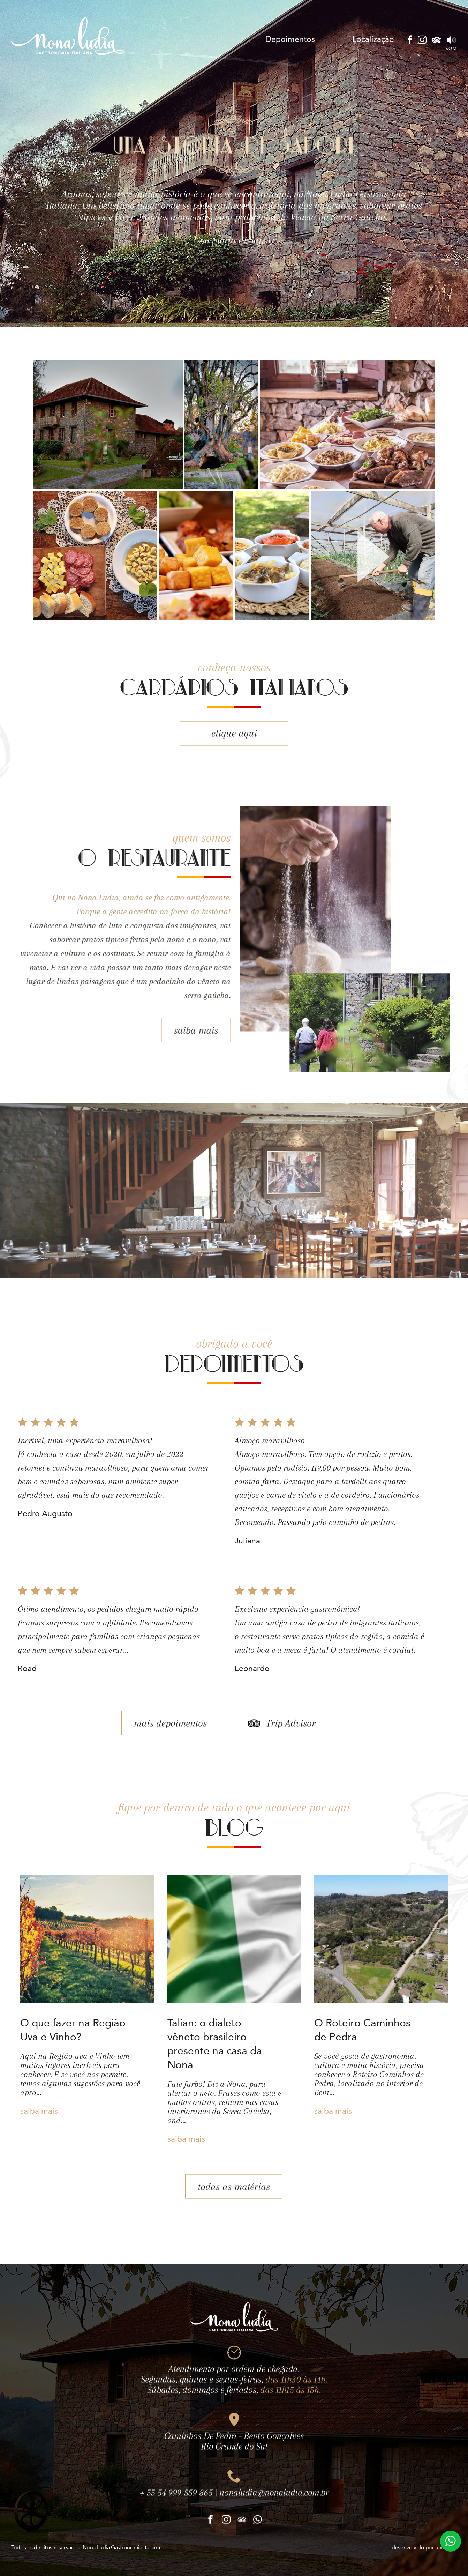 The height and width of the screenshot is (2576, 468). I want to click on desenvolvido por unibrand, so click(424, 2548).